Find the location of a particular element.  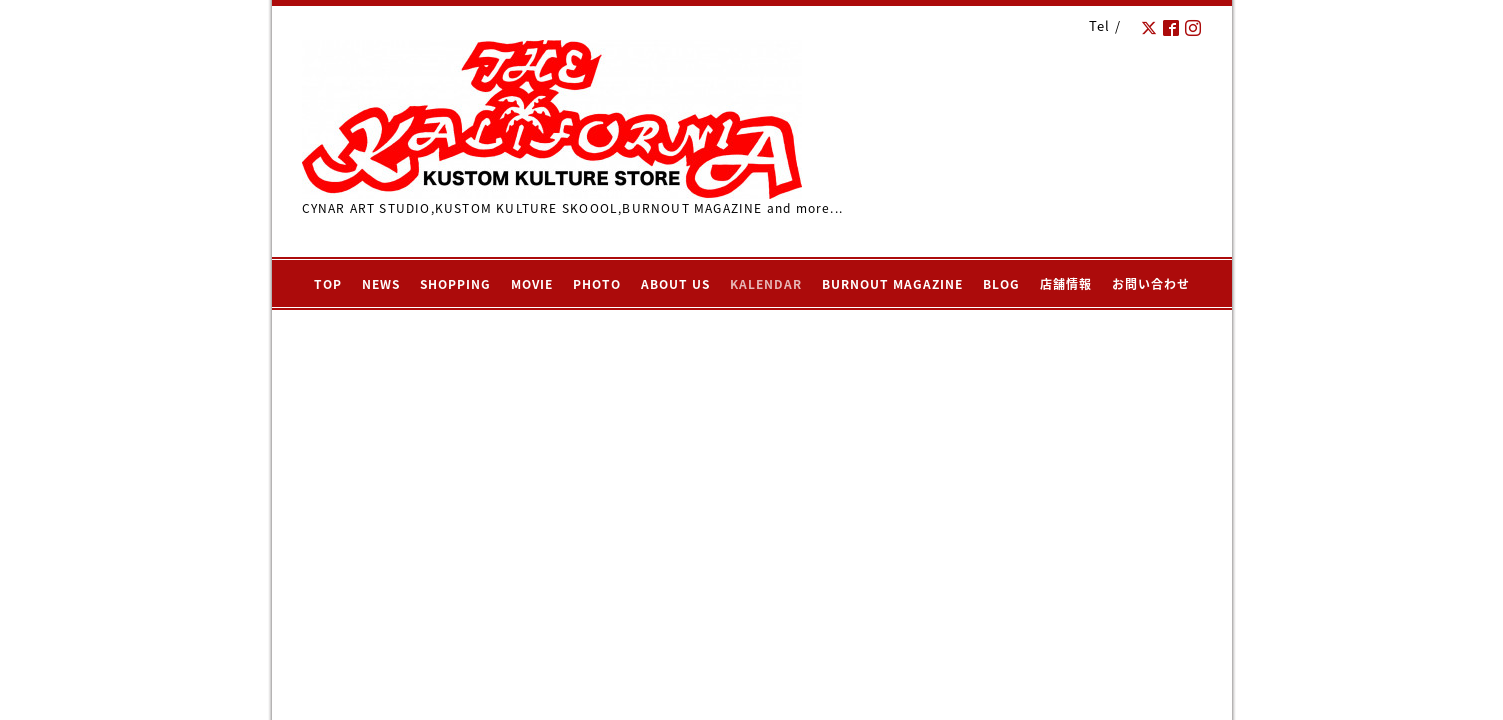

PHOTO is located at coordinates (597, 284).